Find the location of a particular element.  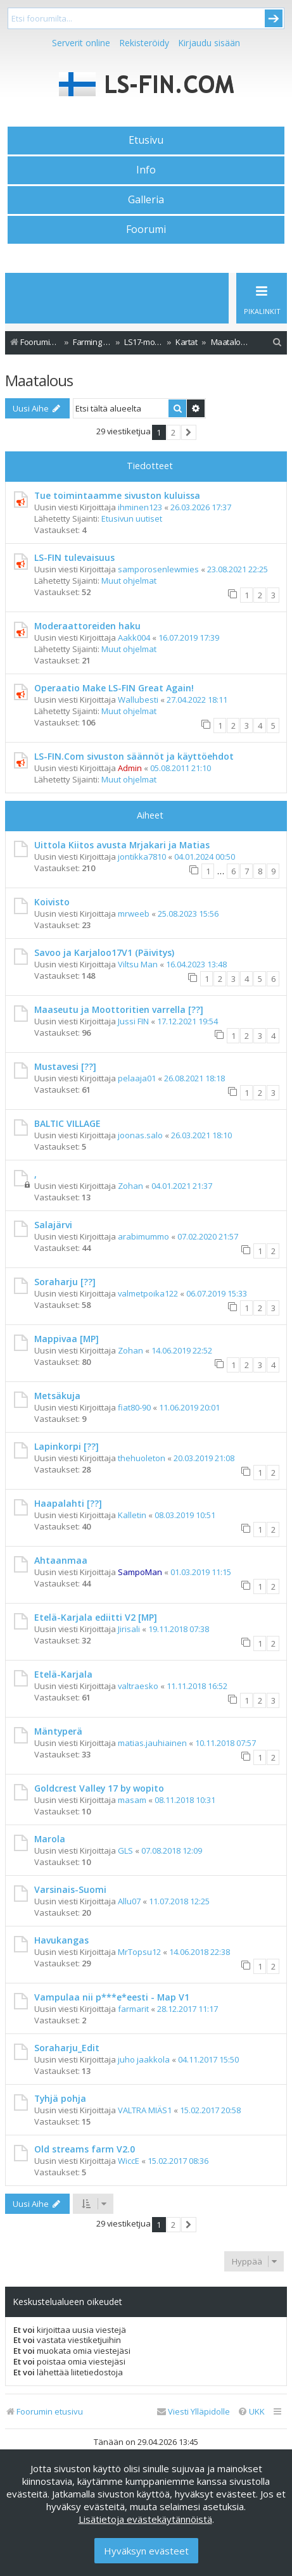

Ahtaanmaa is located at coordinates (60, 1560).